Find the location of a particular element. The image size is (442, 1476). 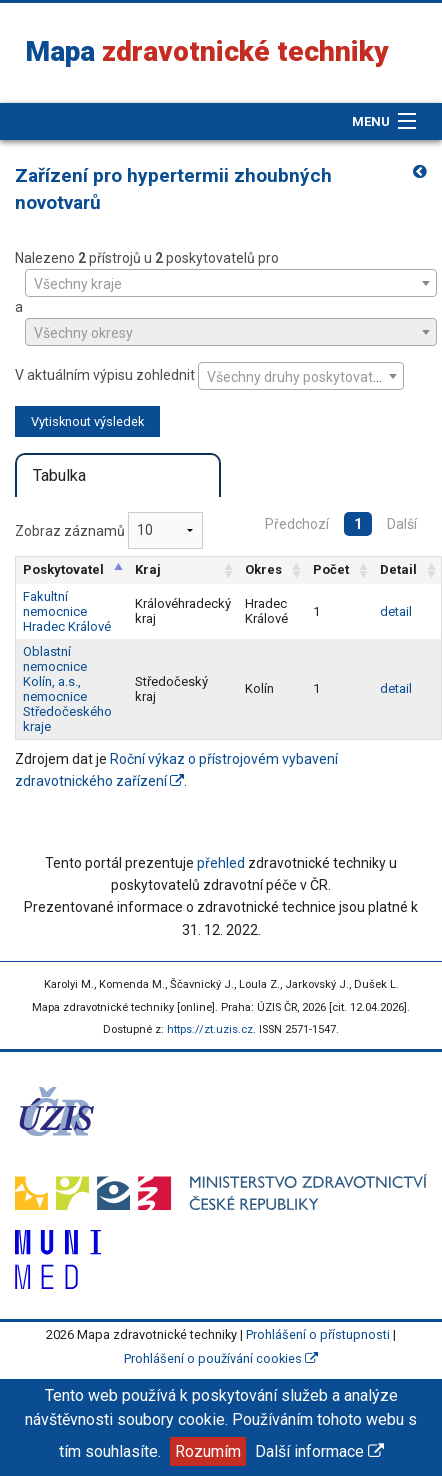

Kraj [Kraj: aktivujte pro řazení sloupce vzestupně] is located at coordinates (148, 569).